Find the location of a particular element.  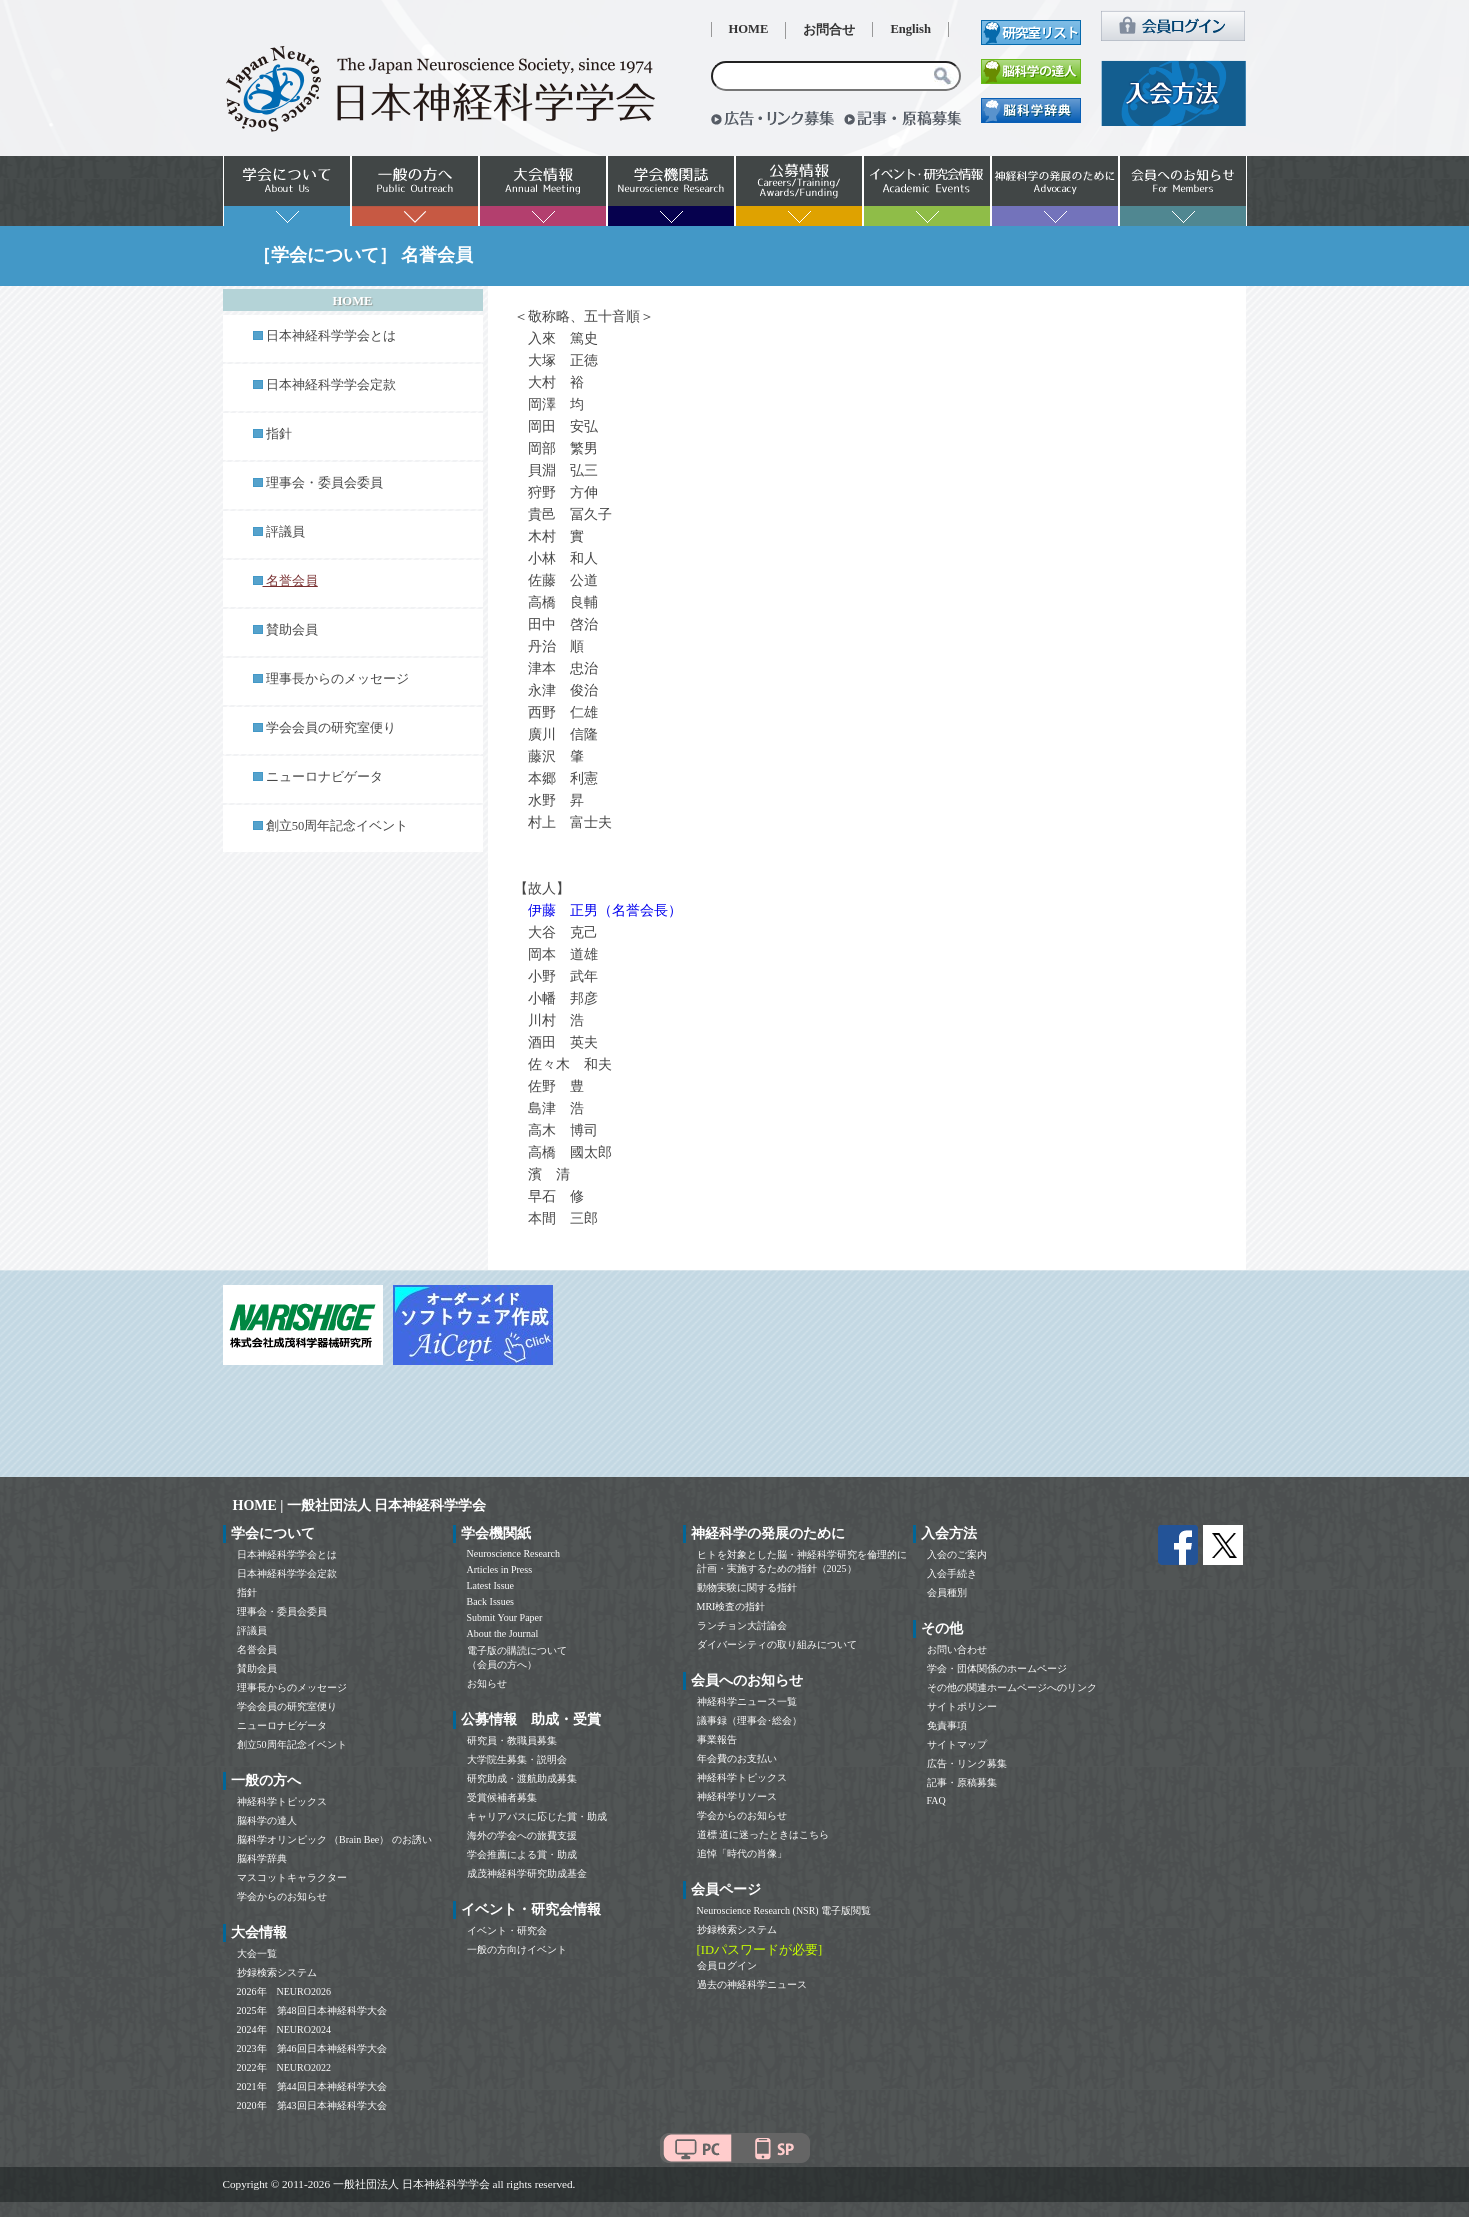

道標 道に迷ったときはこちら is located at coordinates (763, 1834).